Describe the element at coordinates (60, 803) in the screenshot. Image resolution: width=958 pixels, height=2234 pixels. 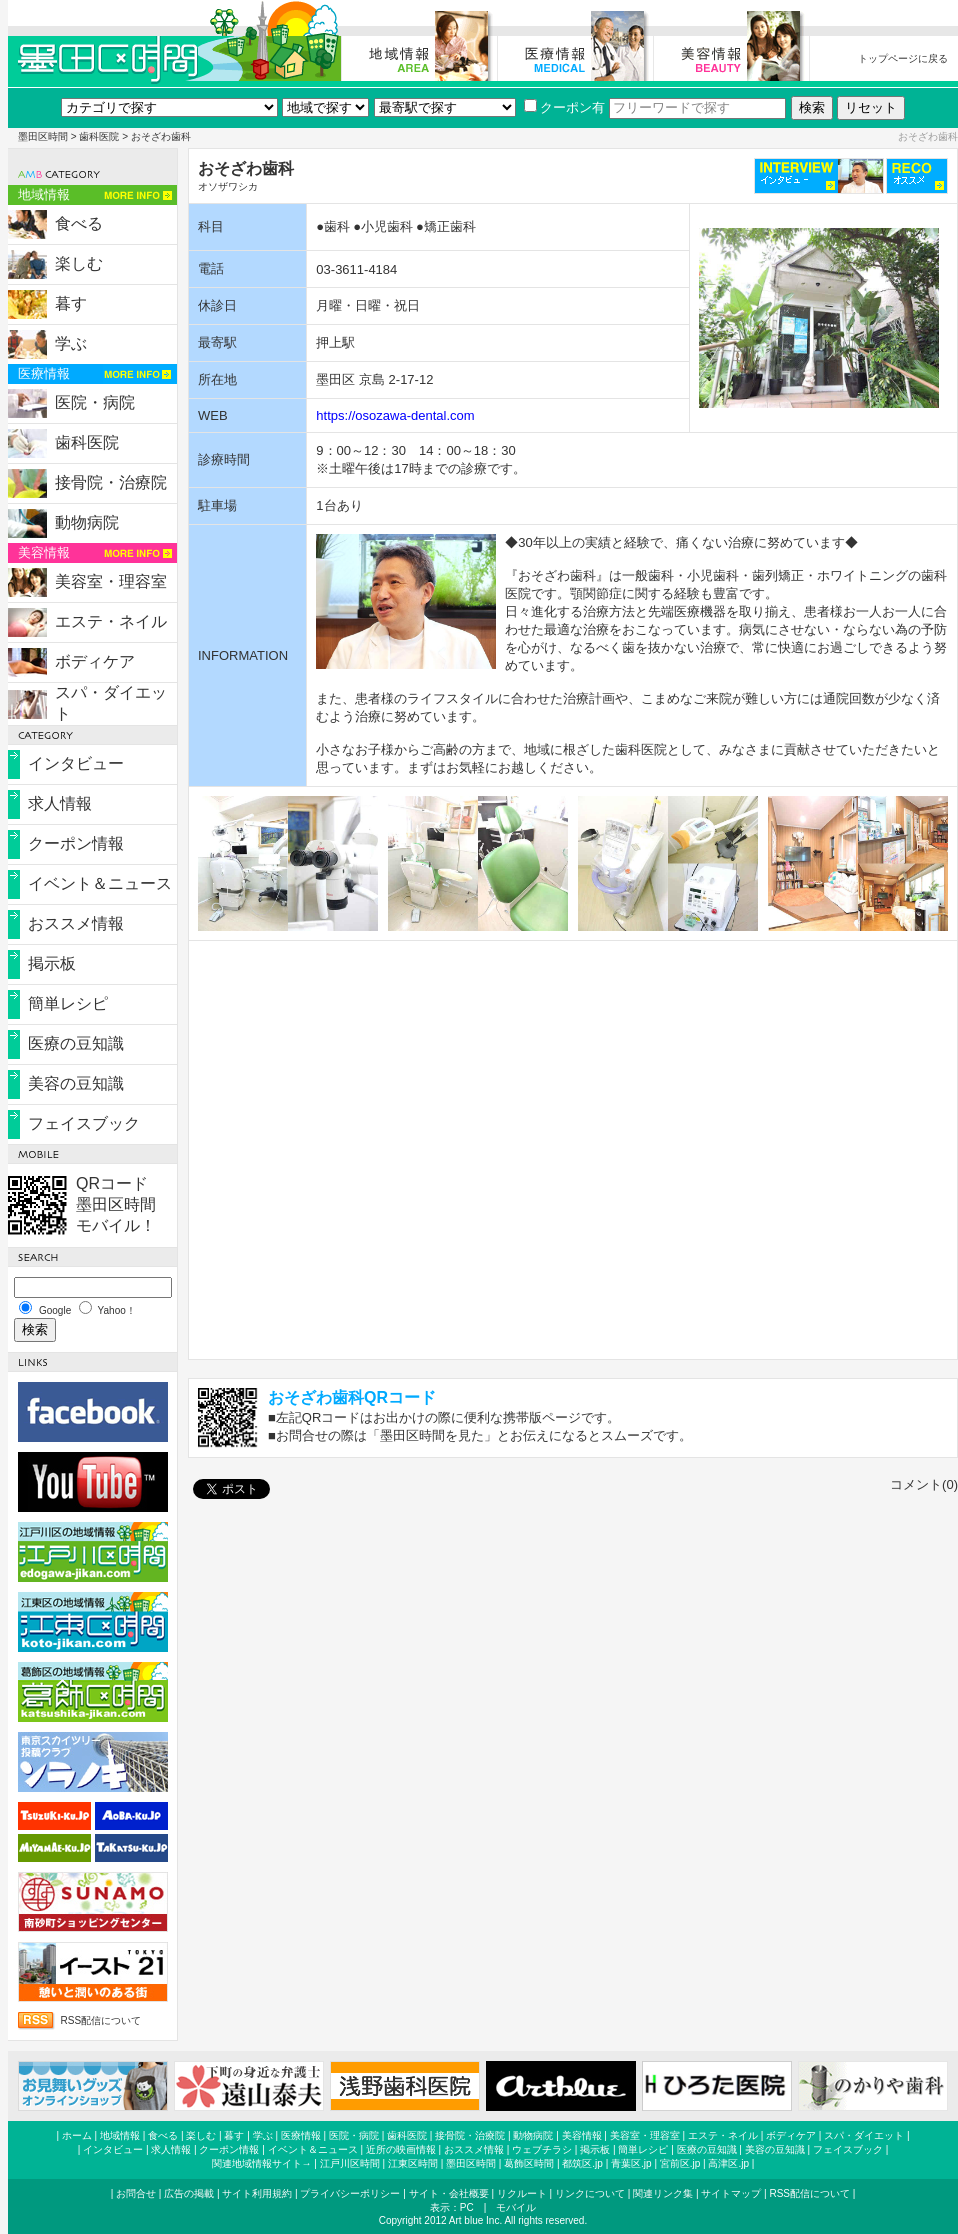
I see `求人情報` at that location.